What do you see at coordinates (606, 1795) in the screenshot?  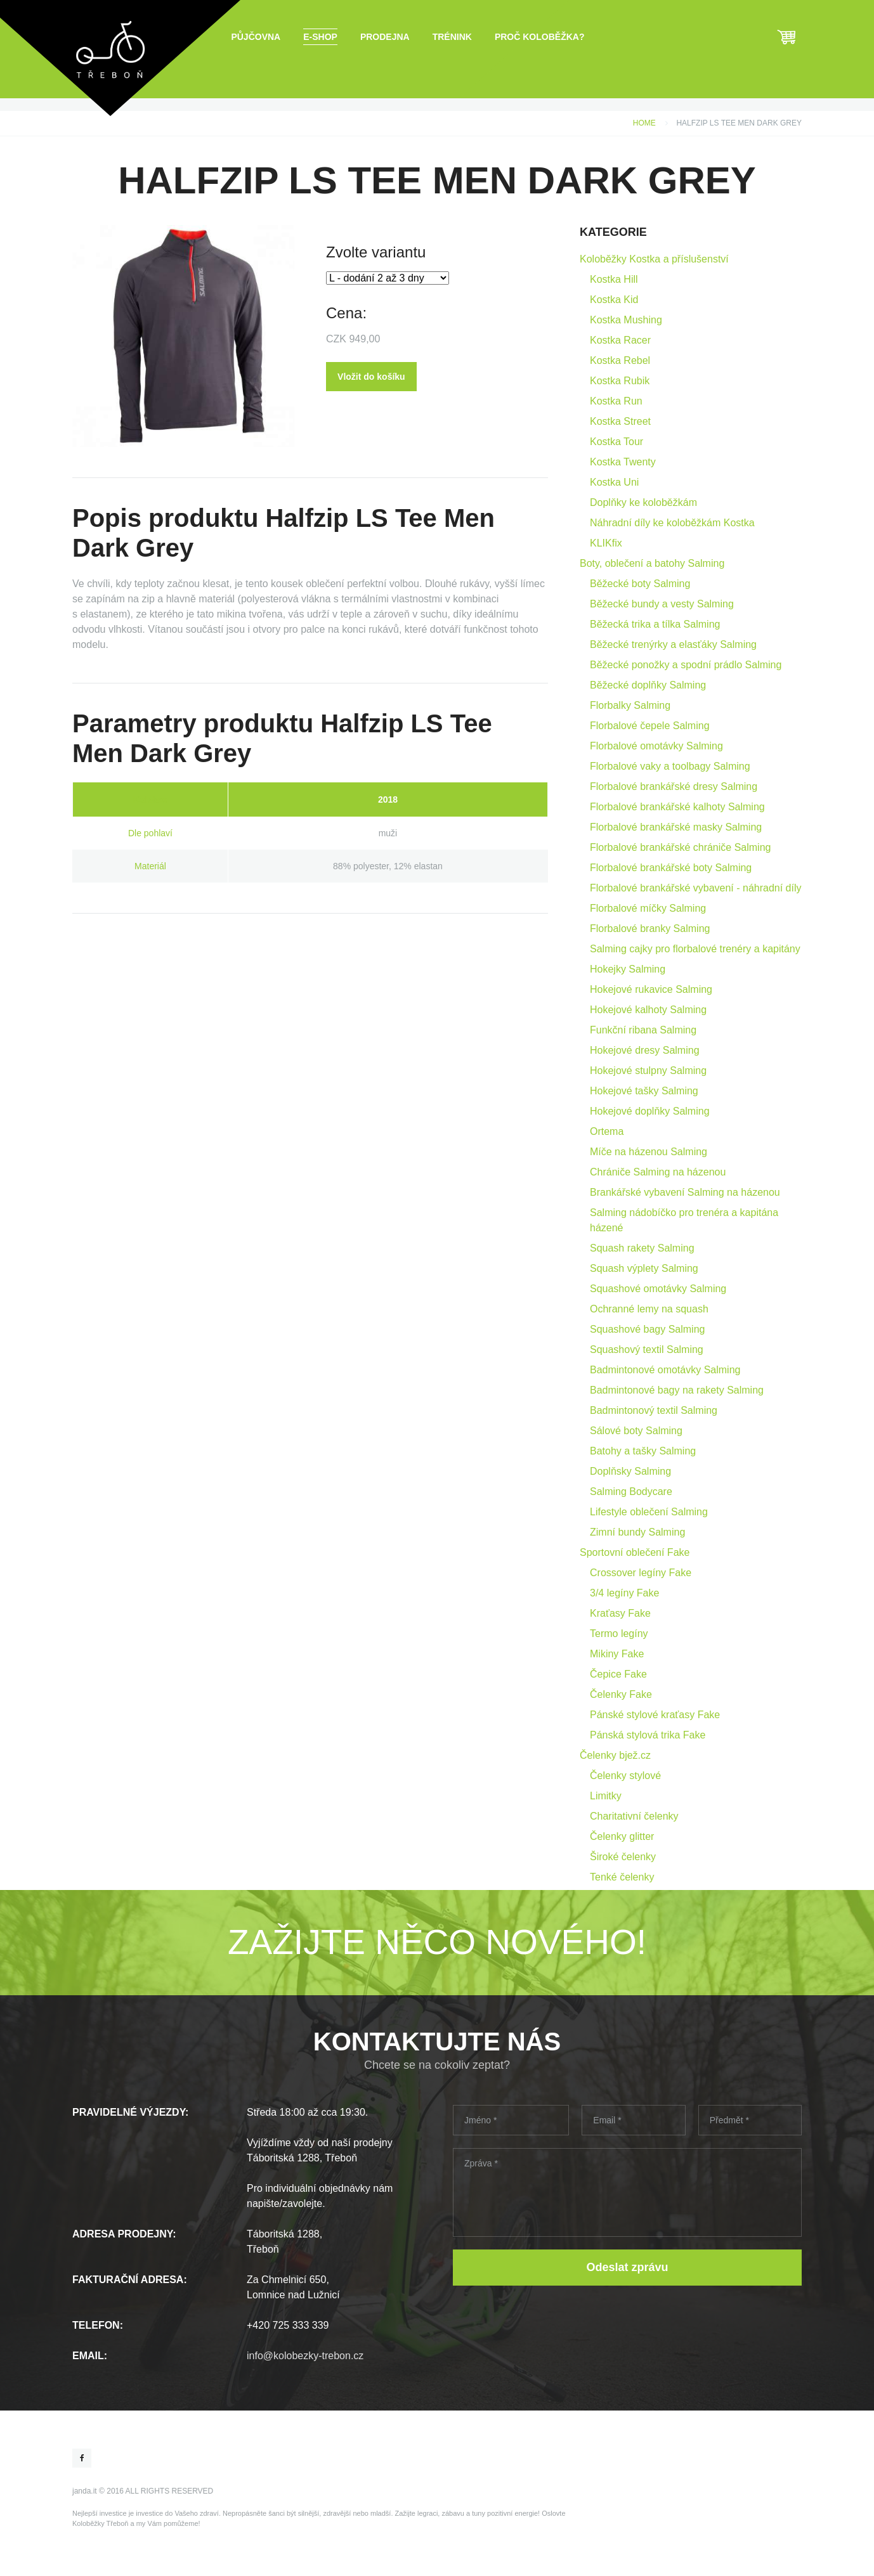 I see `Limitky` at bounding box center [606, 1795].